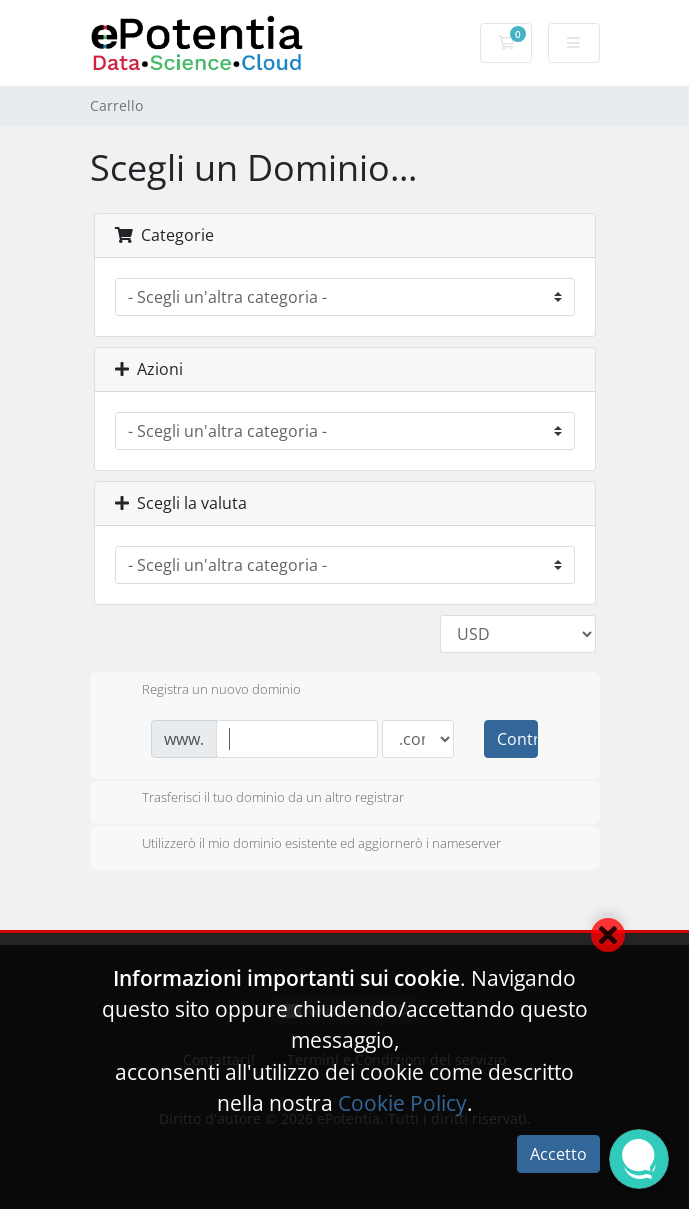 This screenshot has height=1209, width=689. I want to click on Accetto, so click(558, 1154).